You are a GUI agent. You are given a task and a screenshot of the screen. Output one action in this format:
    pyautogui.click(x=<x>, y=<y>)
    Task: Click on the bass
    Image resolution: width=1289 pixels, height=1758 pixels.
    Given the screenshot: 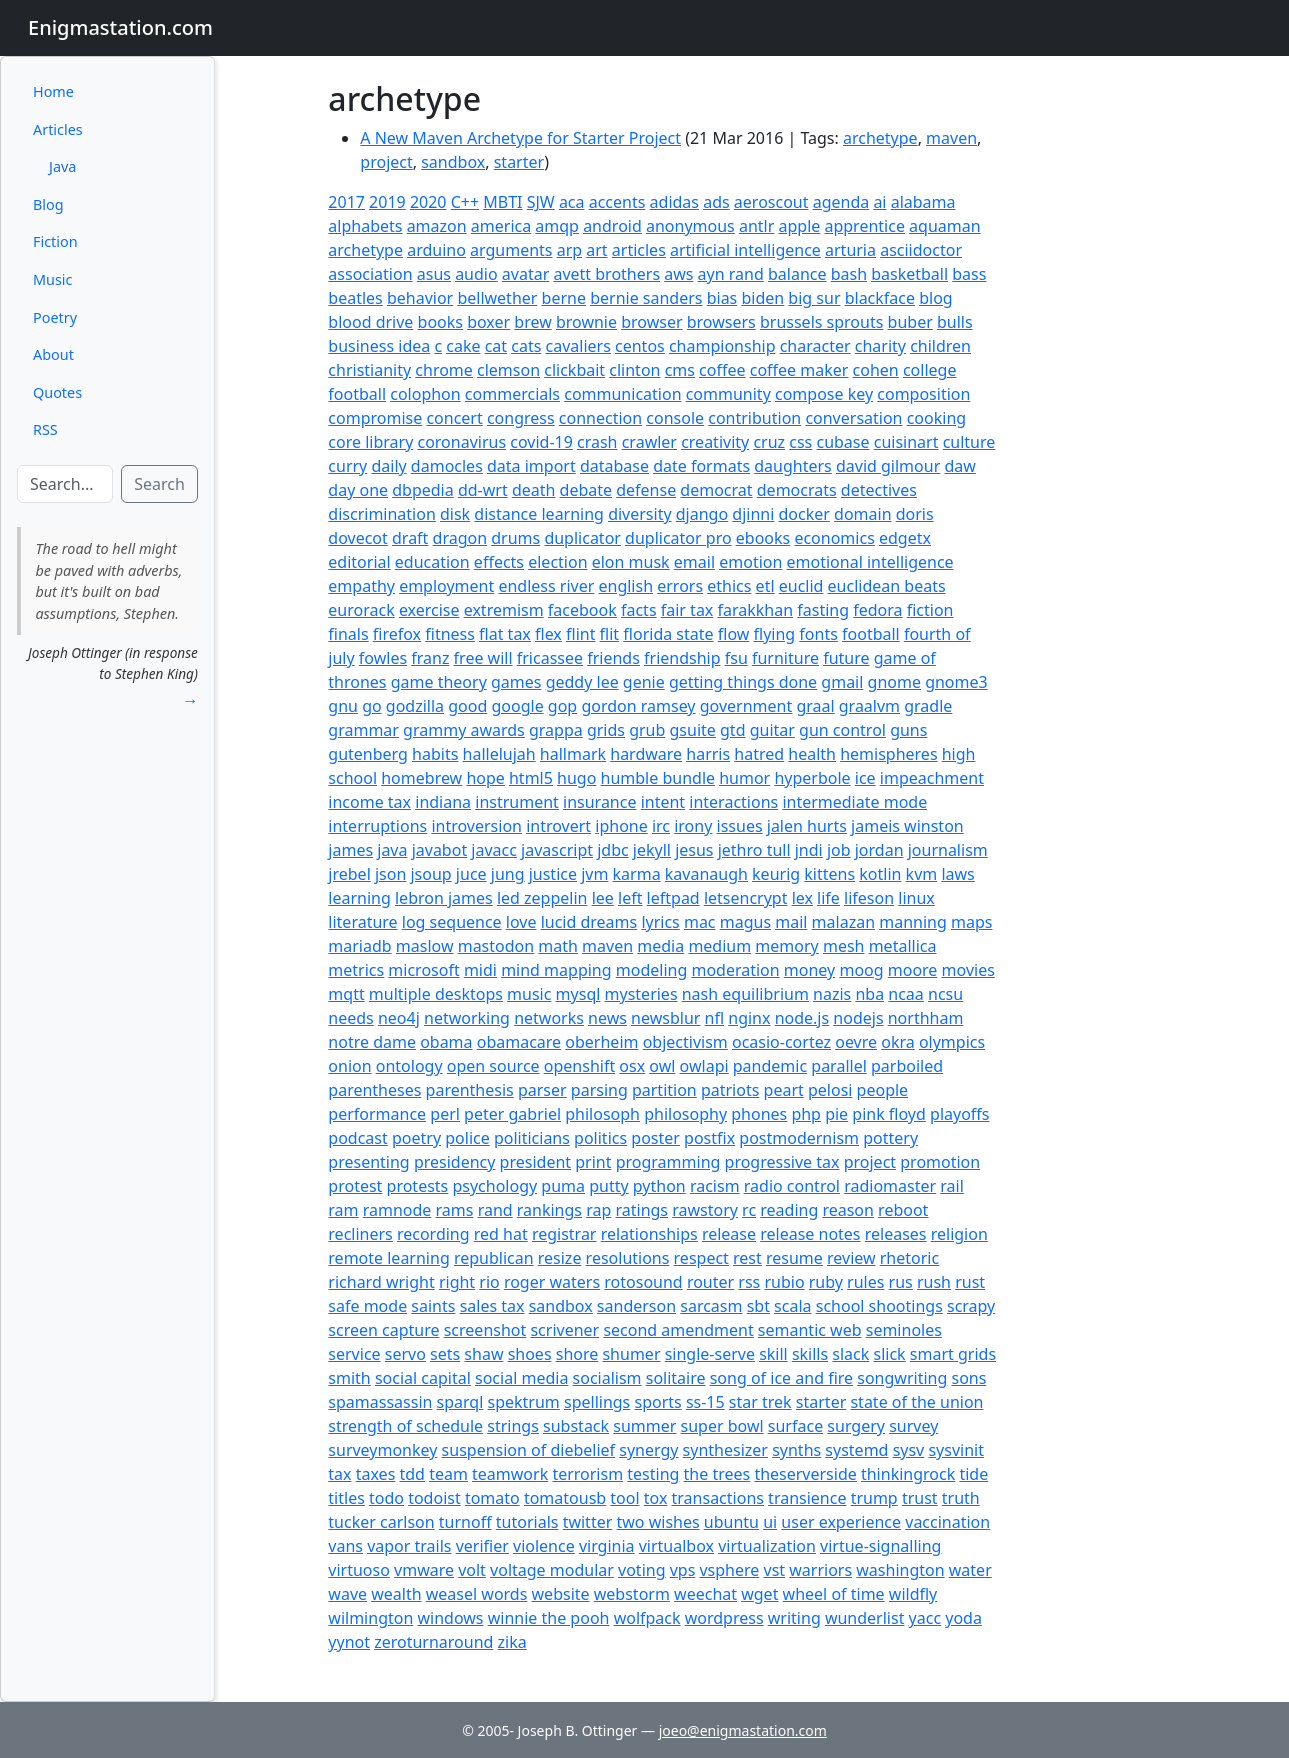 What is the action you would take?
    pyautogui.click(x=969, y=274)
    